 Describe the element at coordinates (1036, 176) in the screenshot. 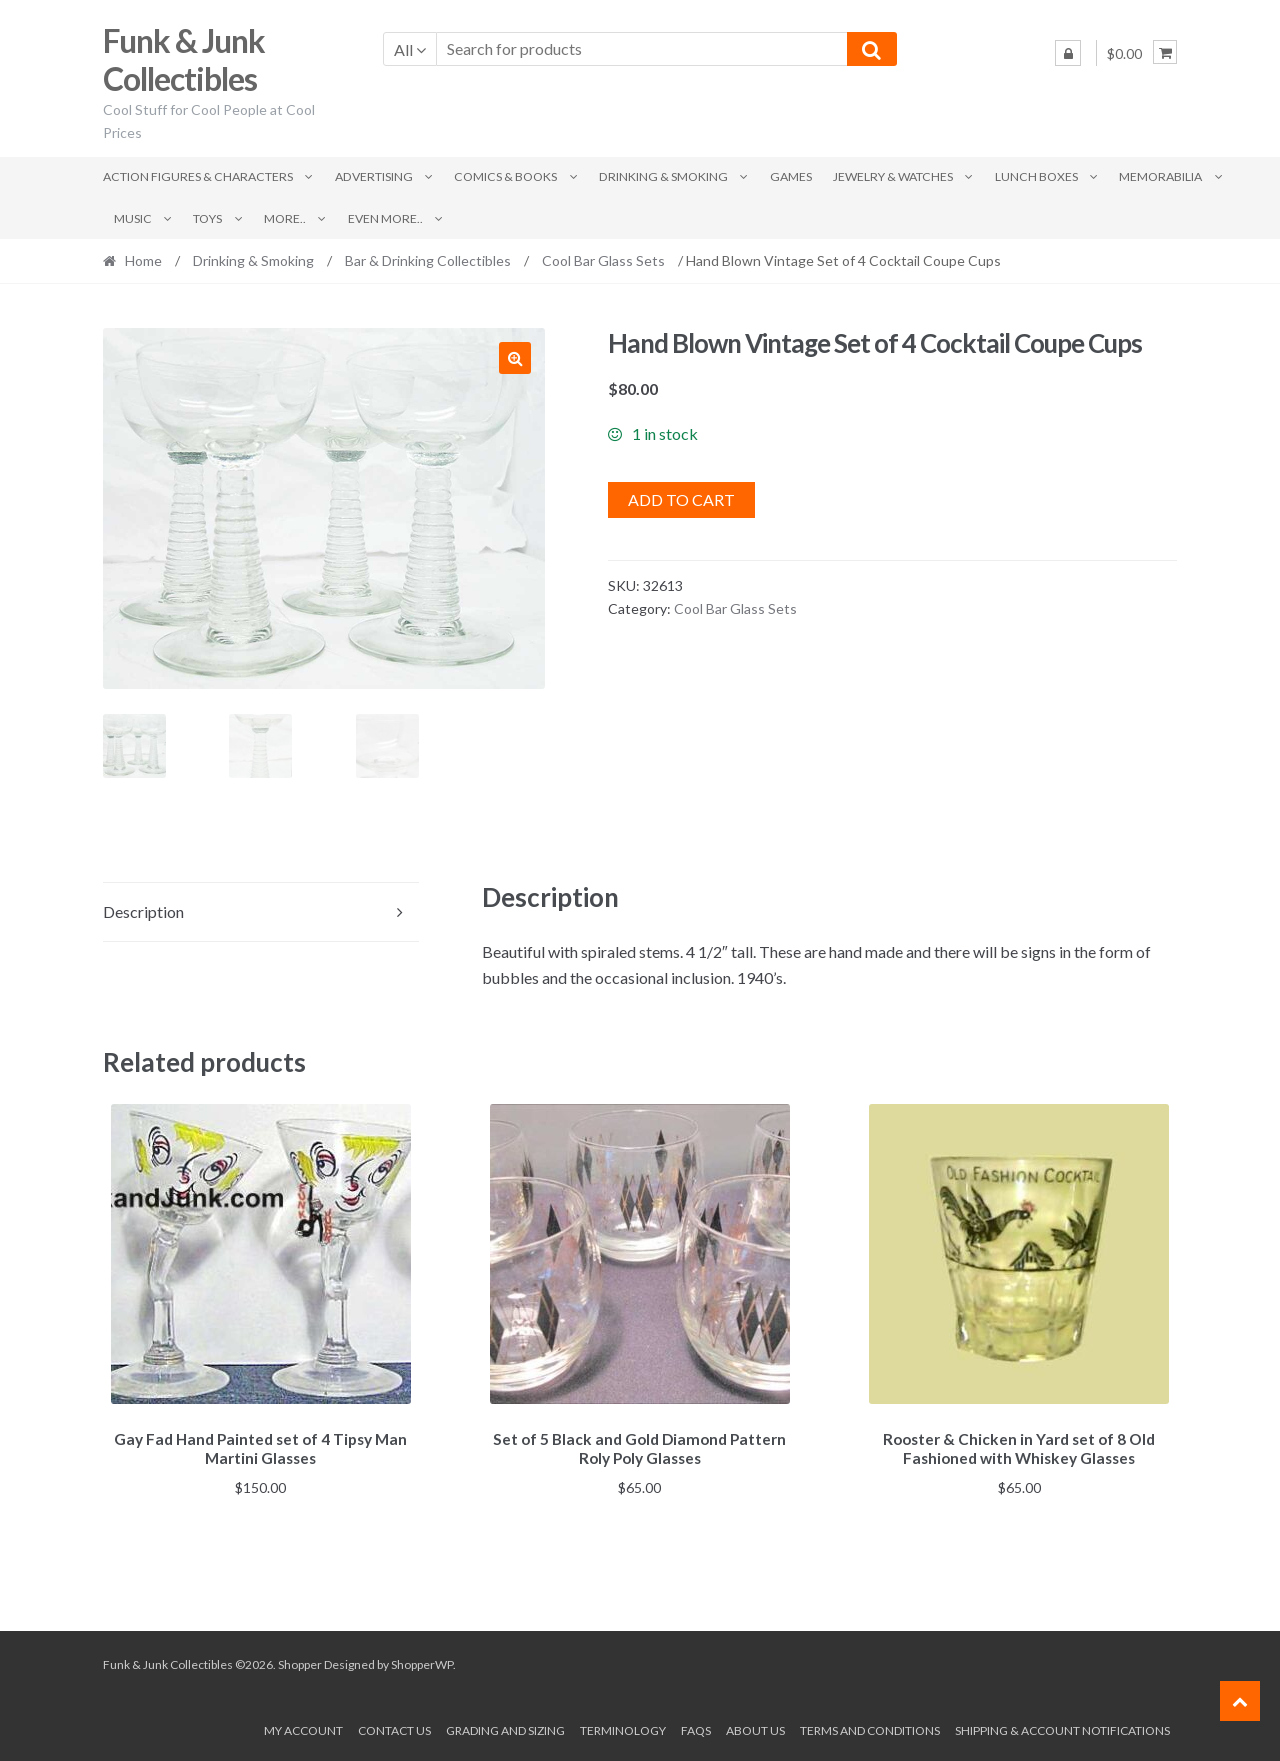

I see `Lunch Boxes` at that location.